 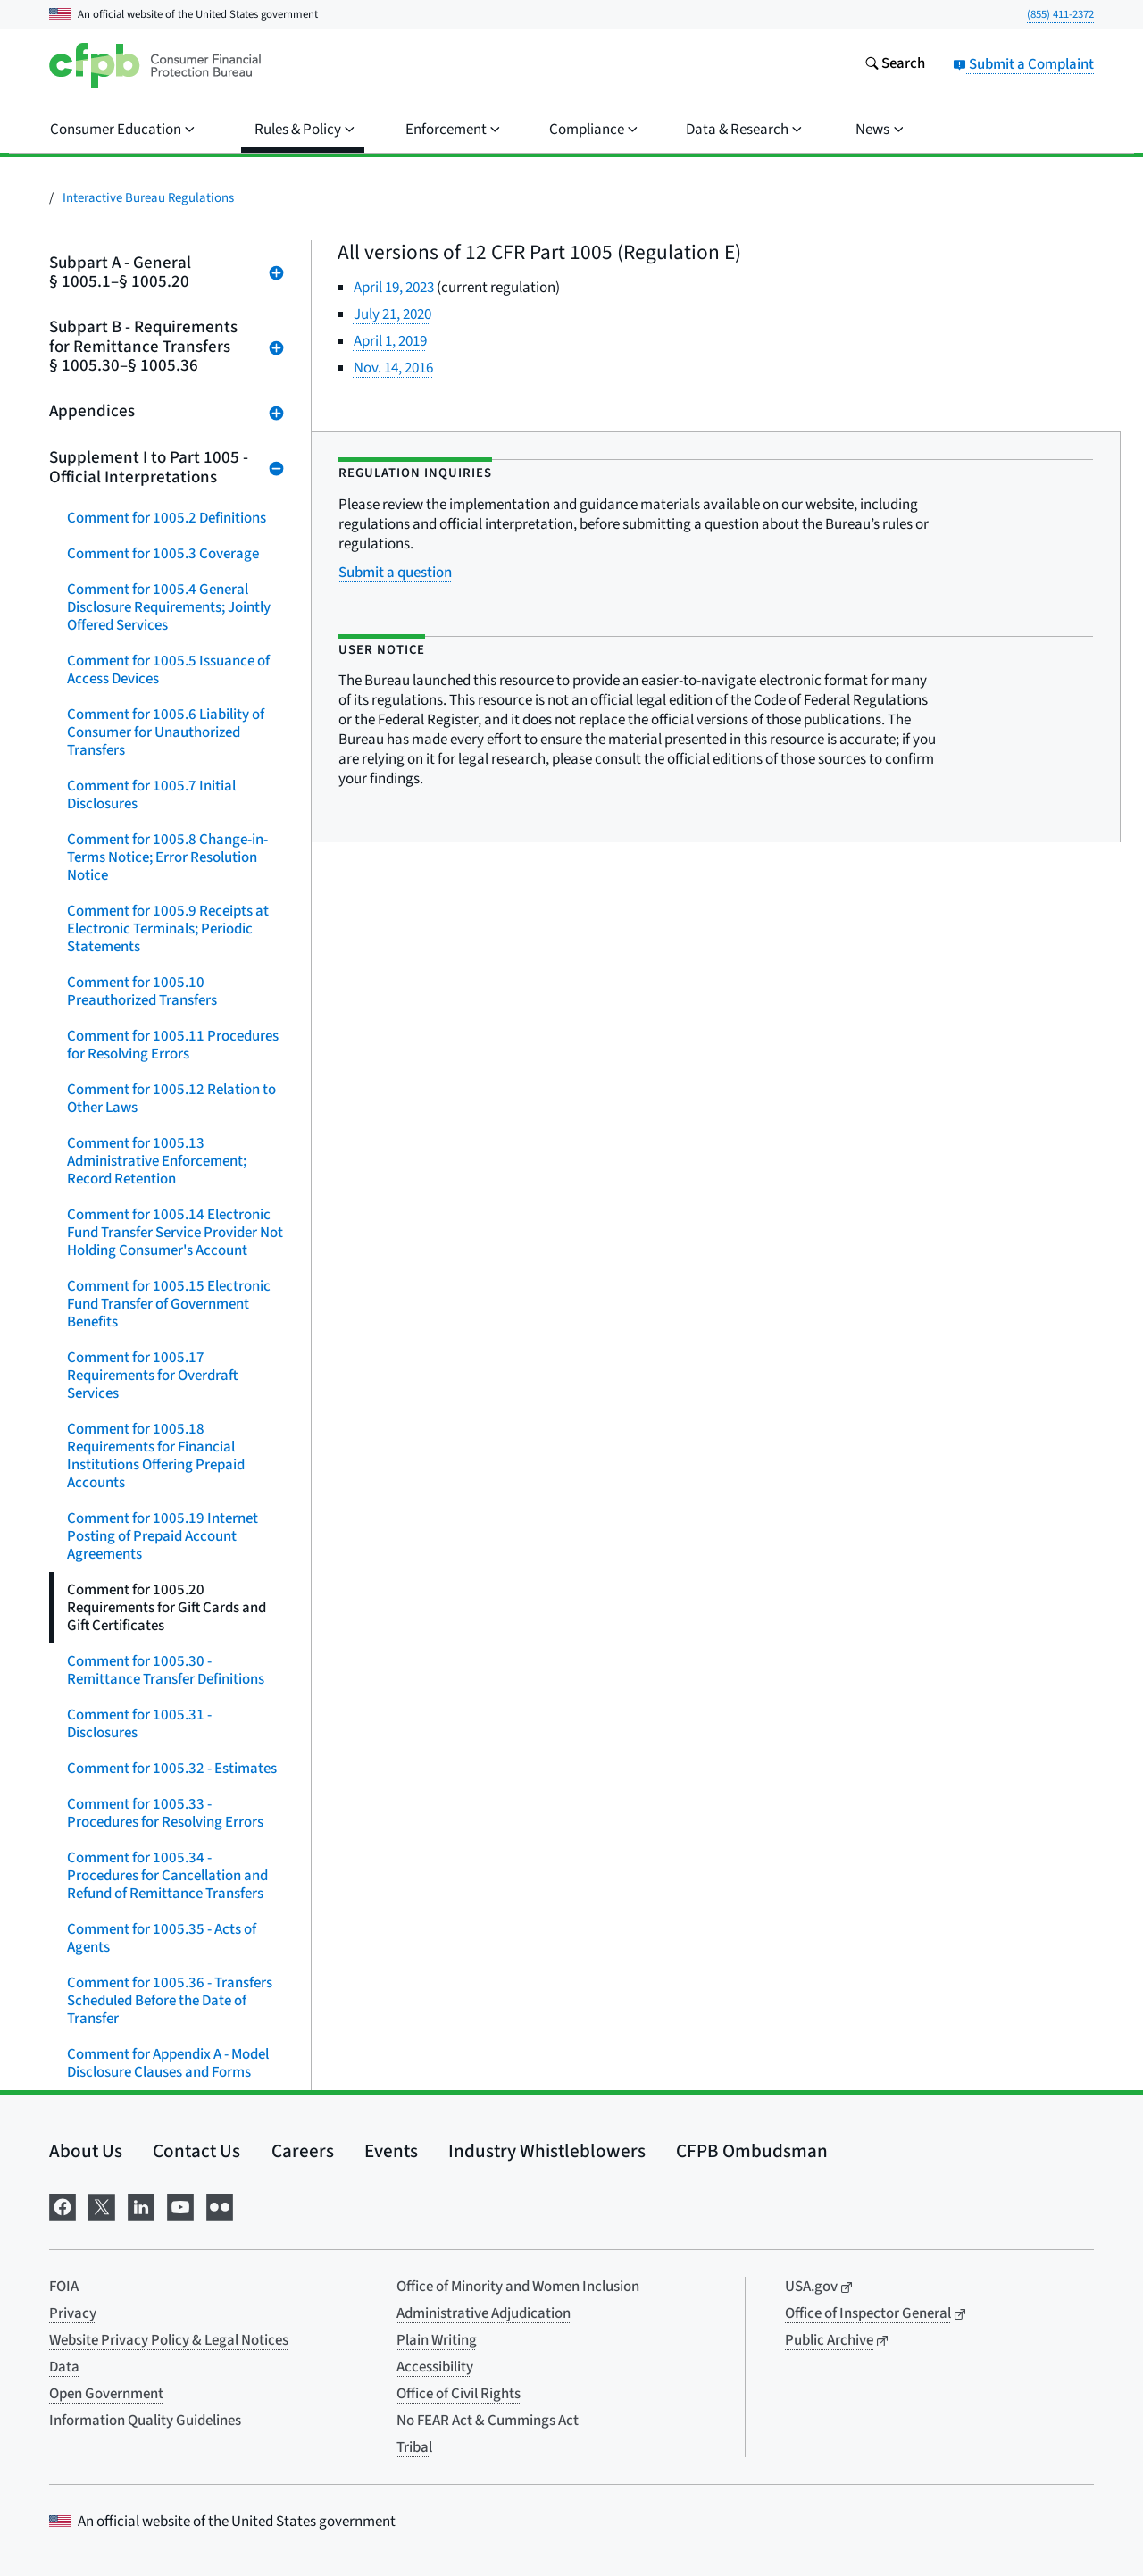 What do you see at coordinates (168, 670) in the screenshot?
I see `Comment for 1005.5 Issuance of Access Devices` at bounding box center [168, 670].